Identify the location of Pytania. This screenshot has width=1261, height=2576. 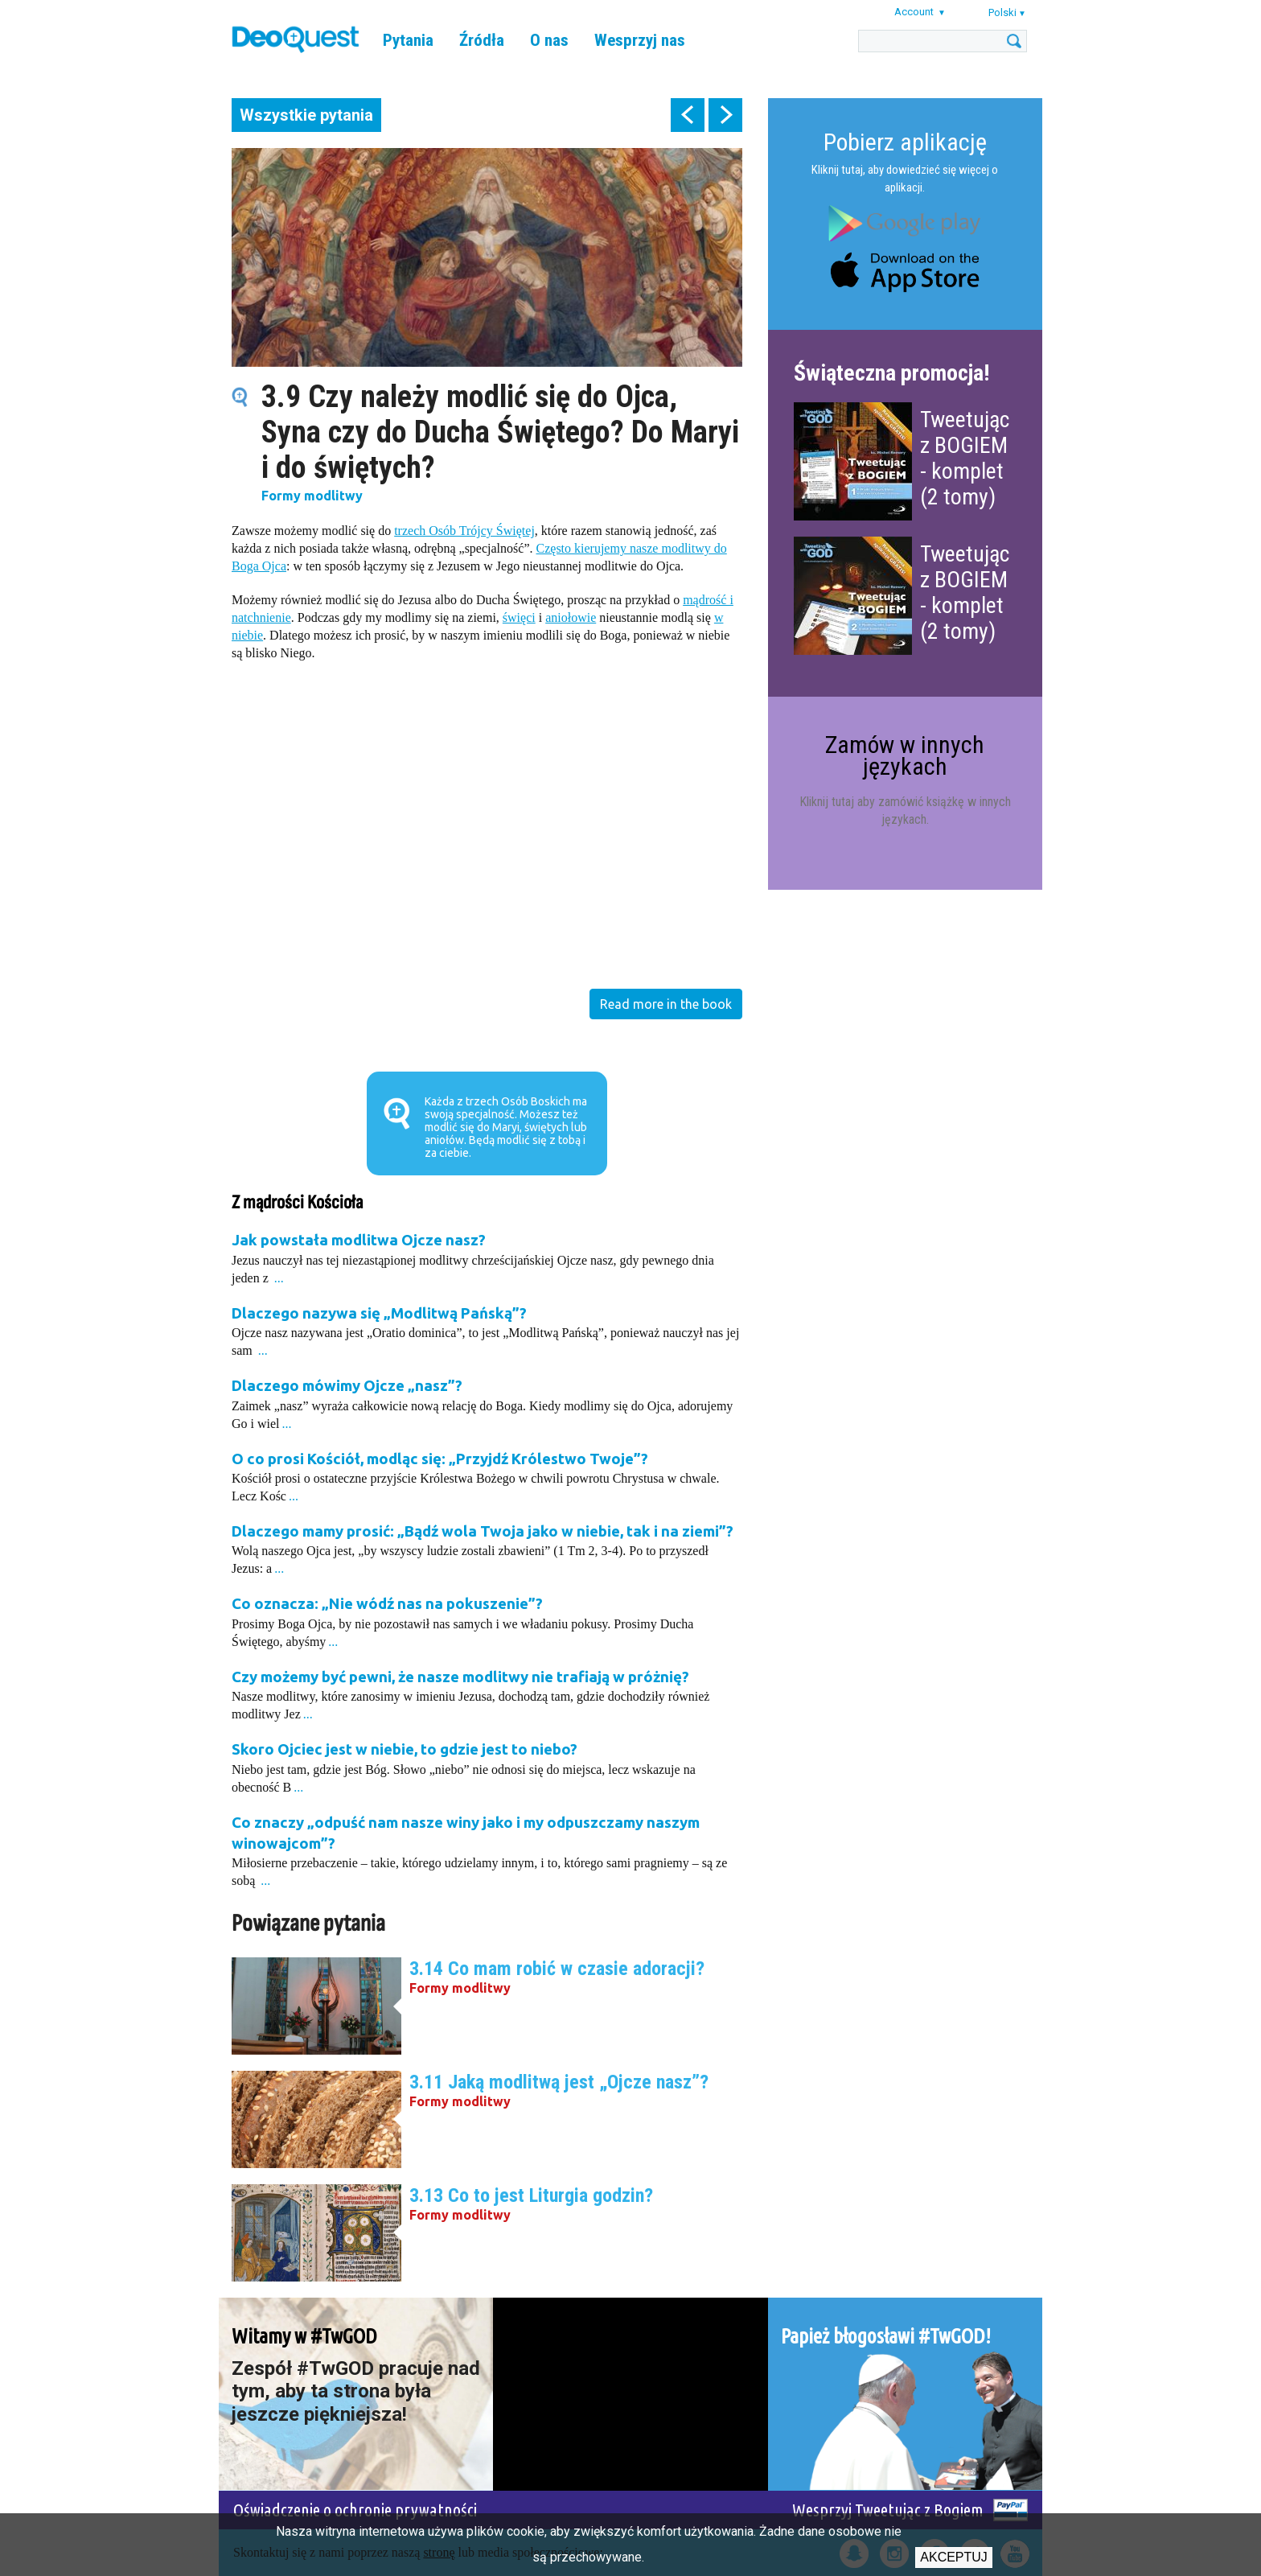
(408, 40).